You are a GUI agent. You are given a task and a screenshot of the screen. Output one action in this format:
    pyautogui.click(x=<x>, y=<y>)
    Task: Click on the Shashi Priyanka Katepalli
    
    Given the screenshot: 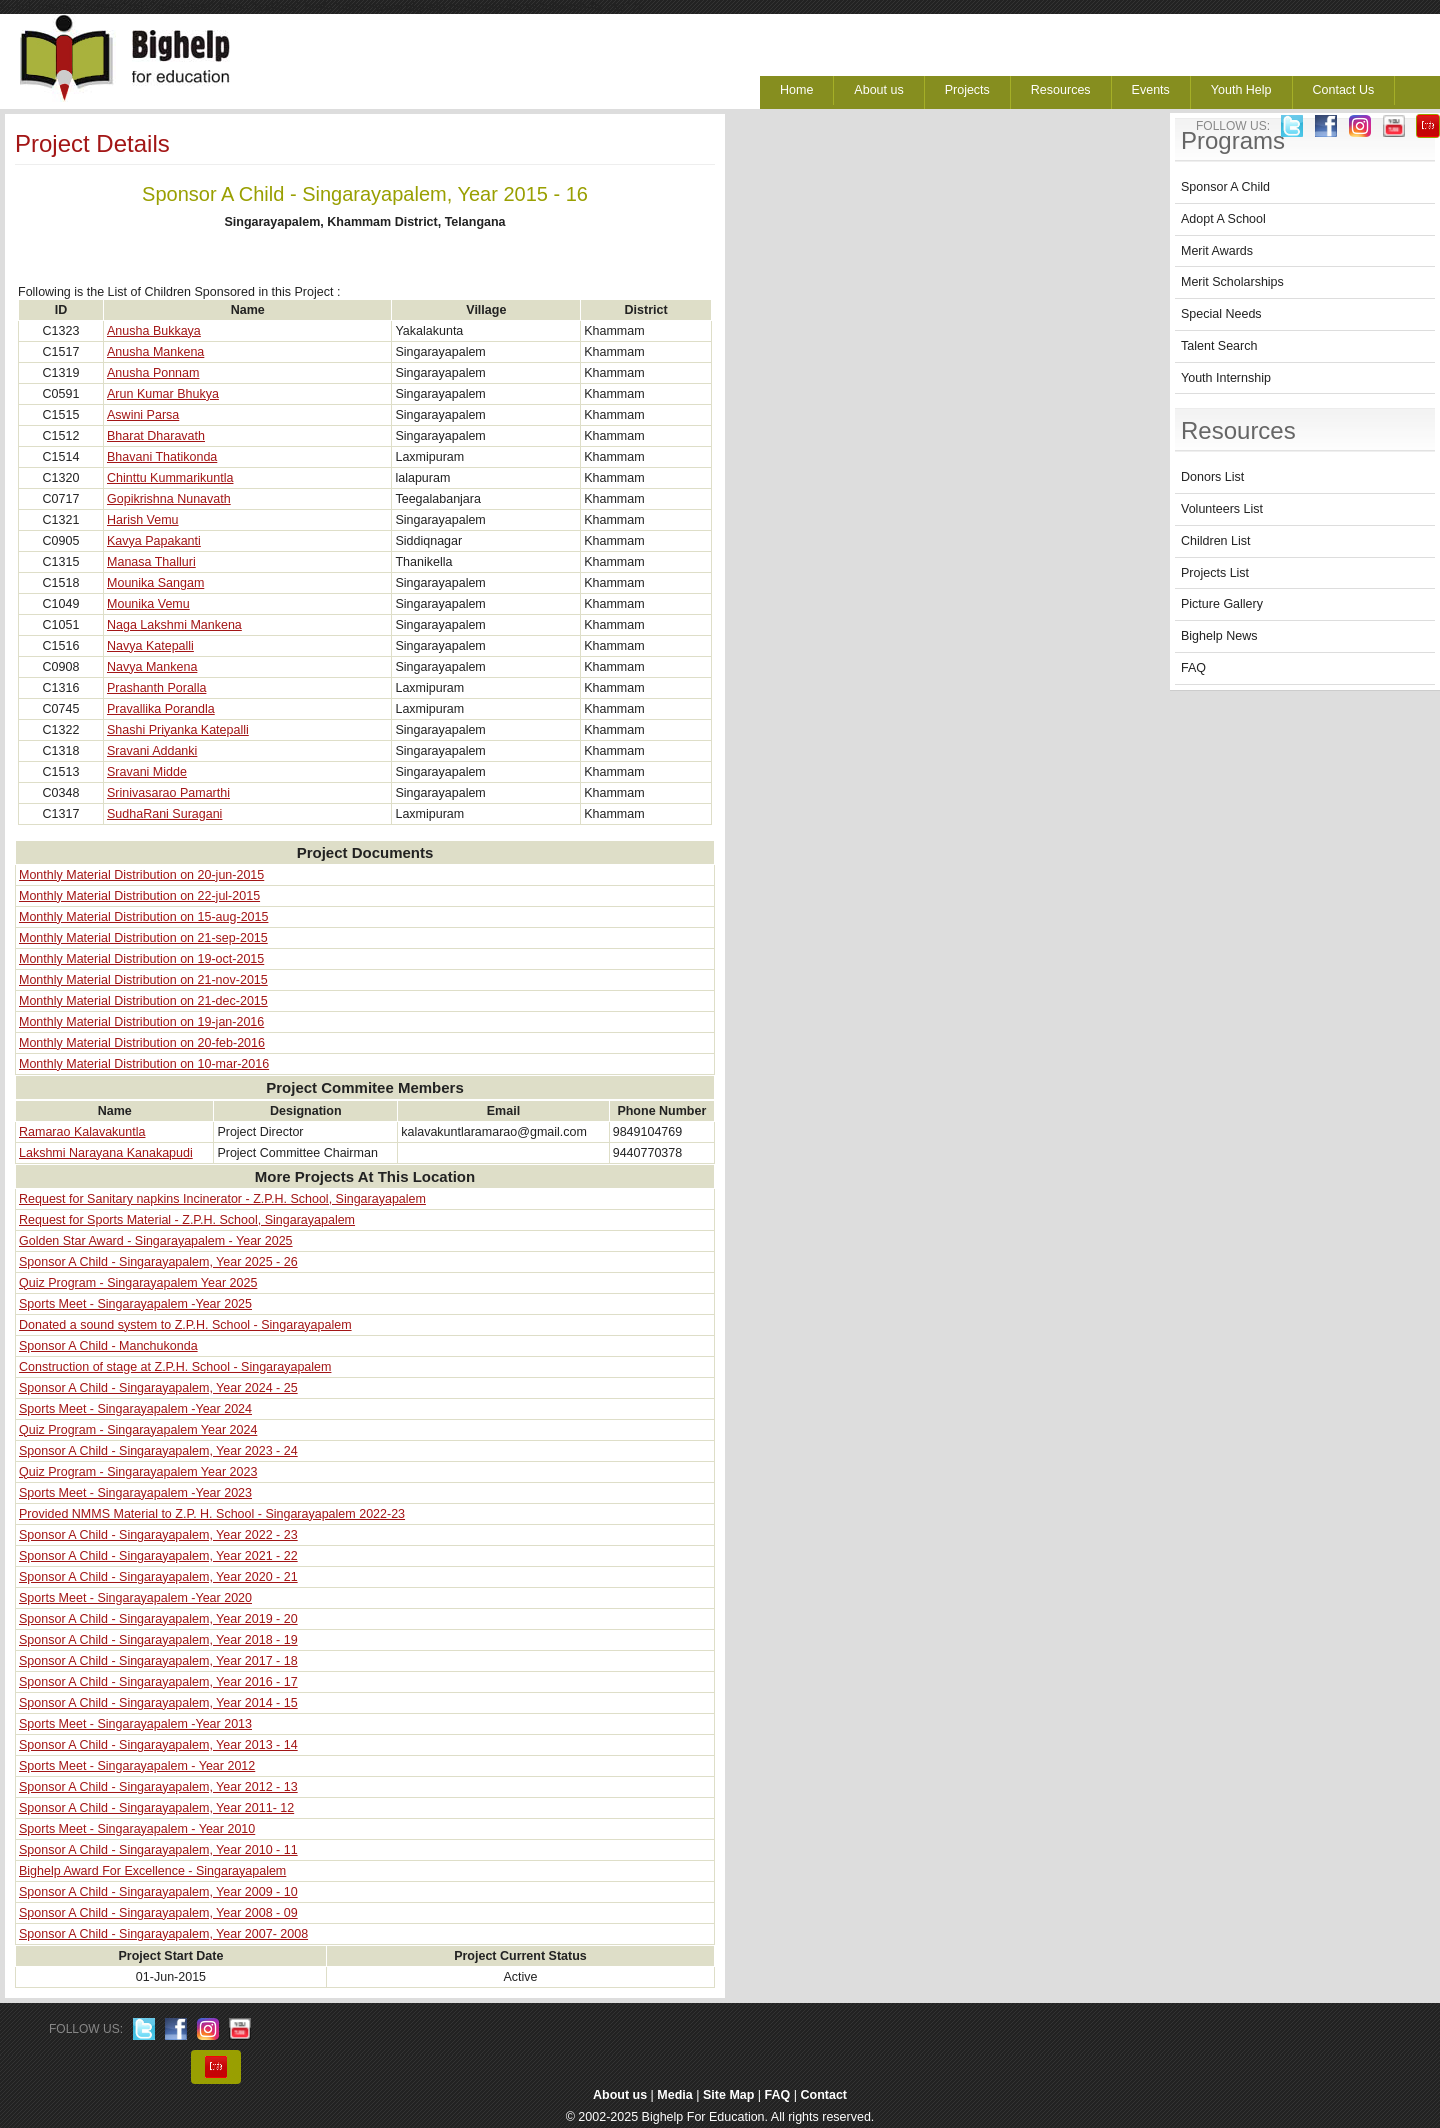 What is the action you would take?
    pyautogui.click(x=178, y=730)
    